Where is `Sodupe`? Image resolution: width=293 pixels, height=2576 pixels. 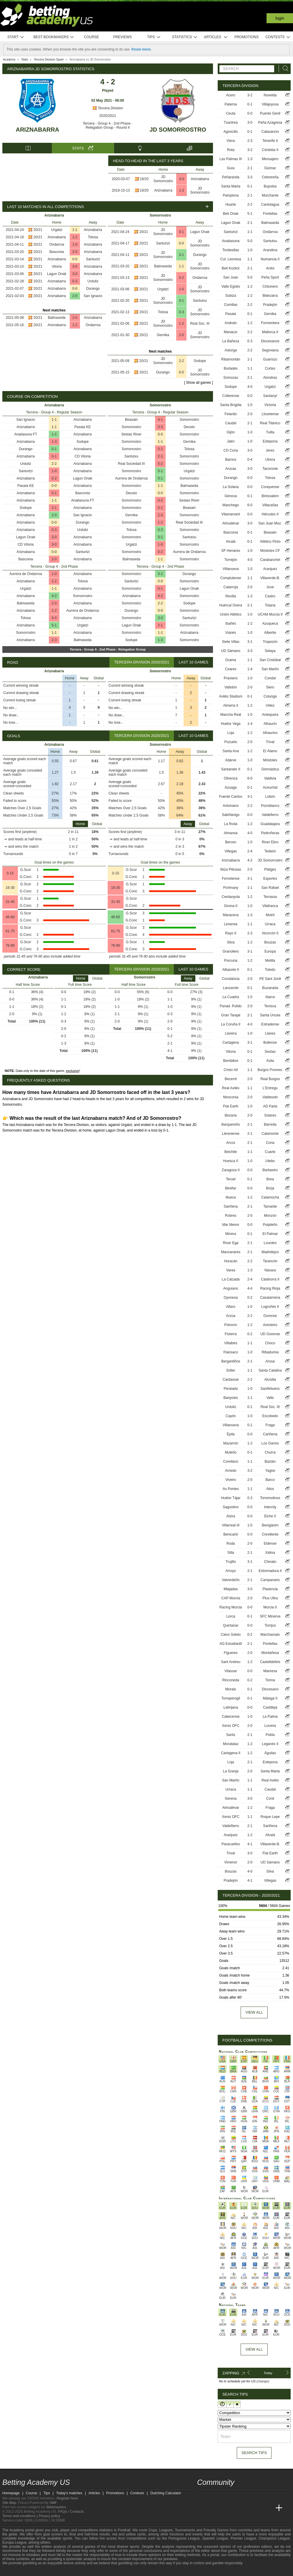 Sodupe is located at coordinates (200, 361).